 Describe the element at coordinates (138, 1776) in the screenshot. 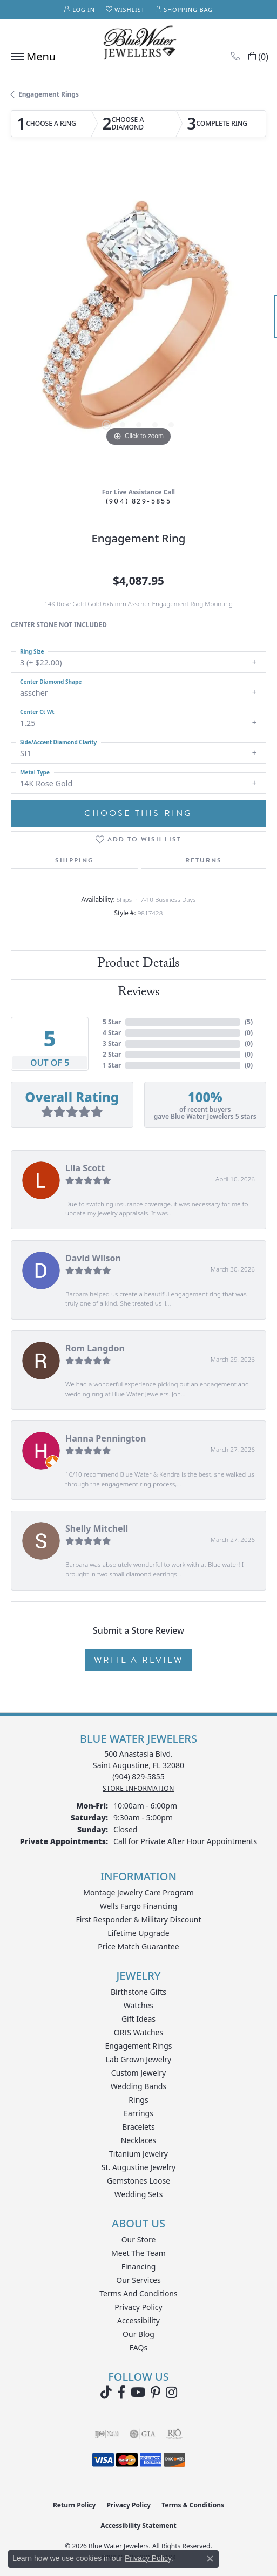

I see `[Call the Store]` at that location.